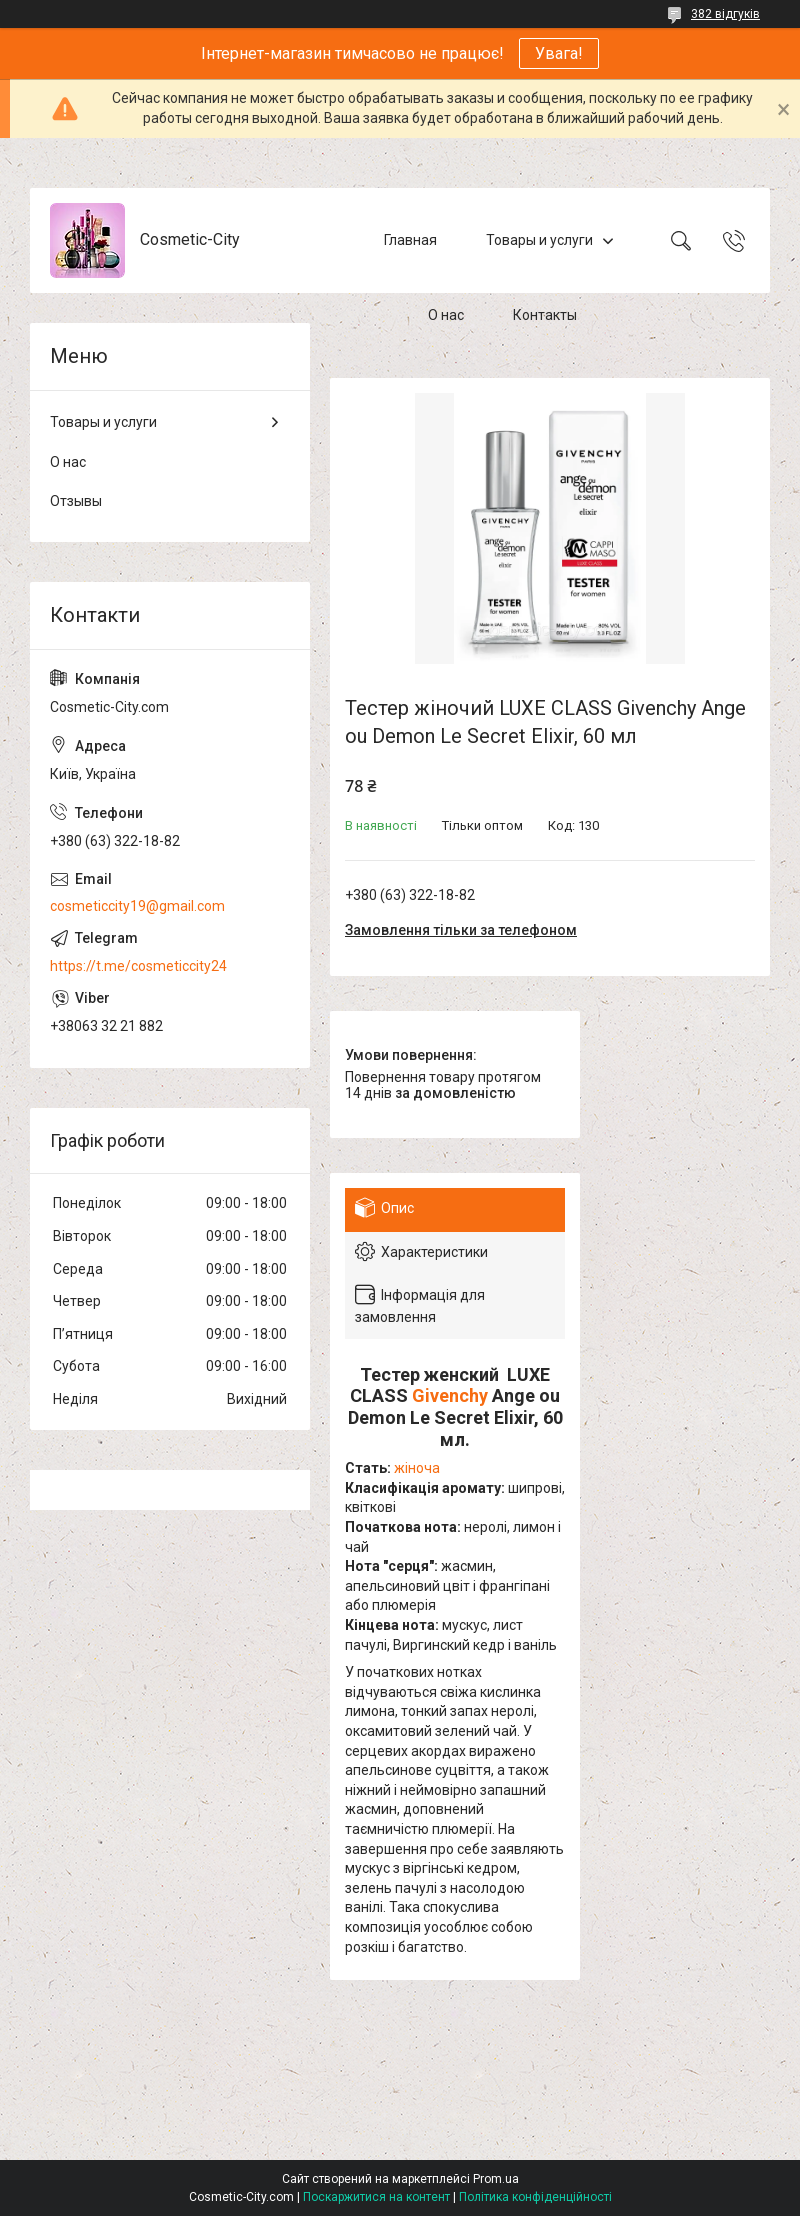  I want to click on Отзывы, so click(76, 501).